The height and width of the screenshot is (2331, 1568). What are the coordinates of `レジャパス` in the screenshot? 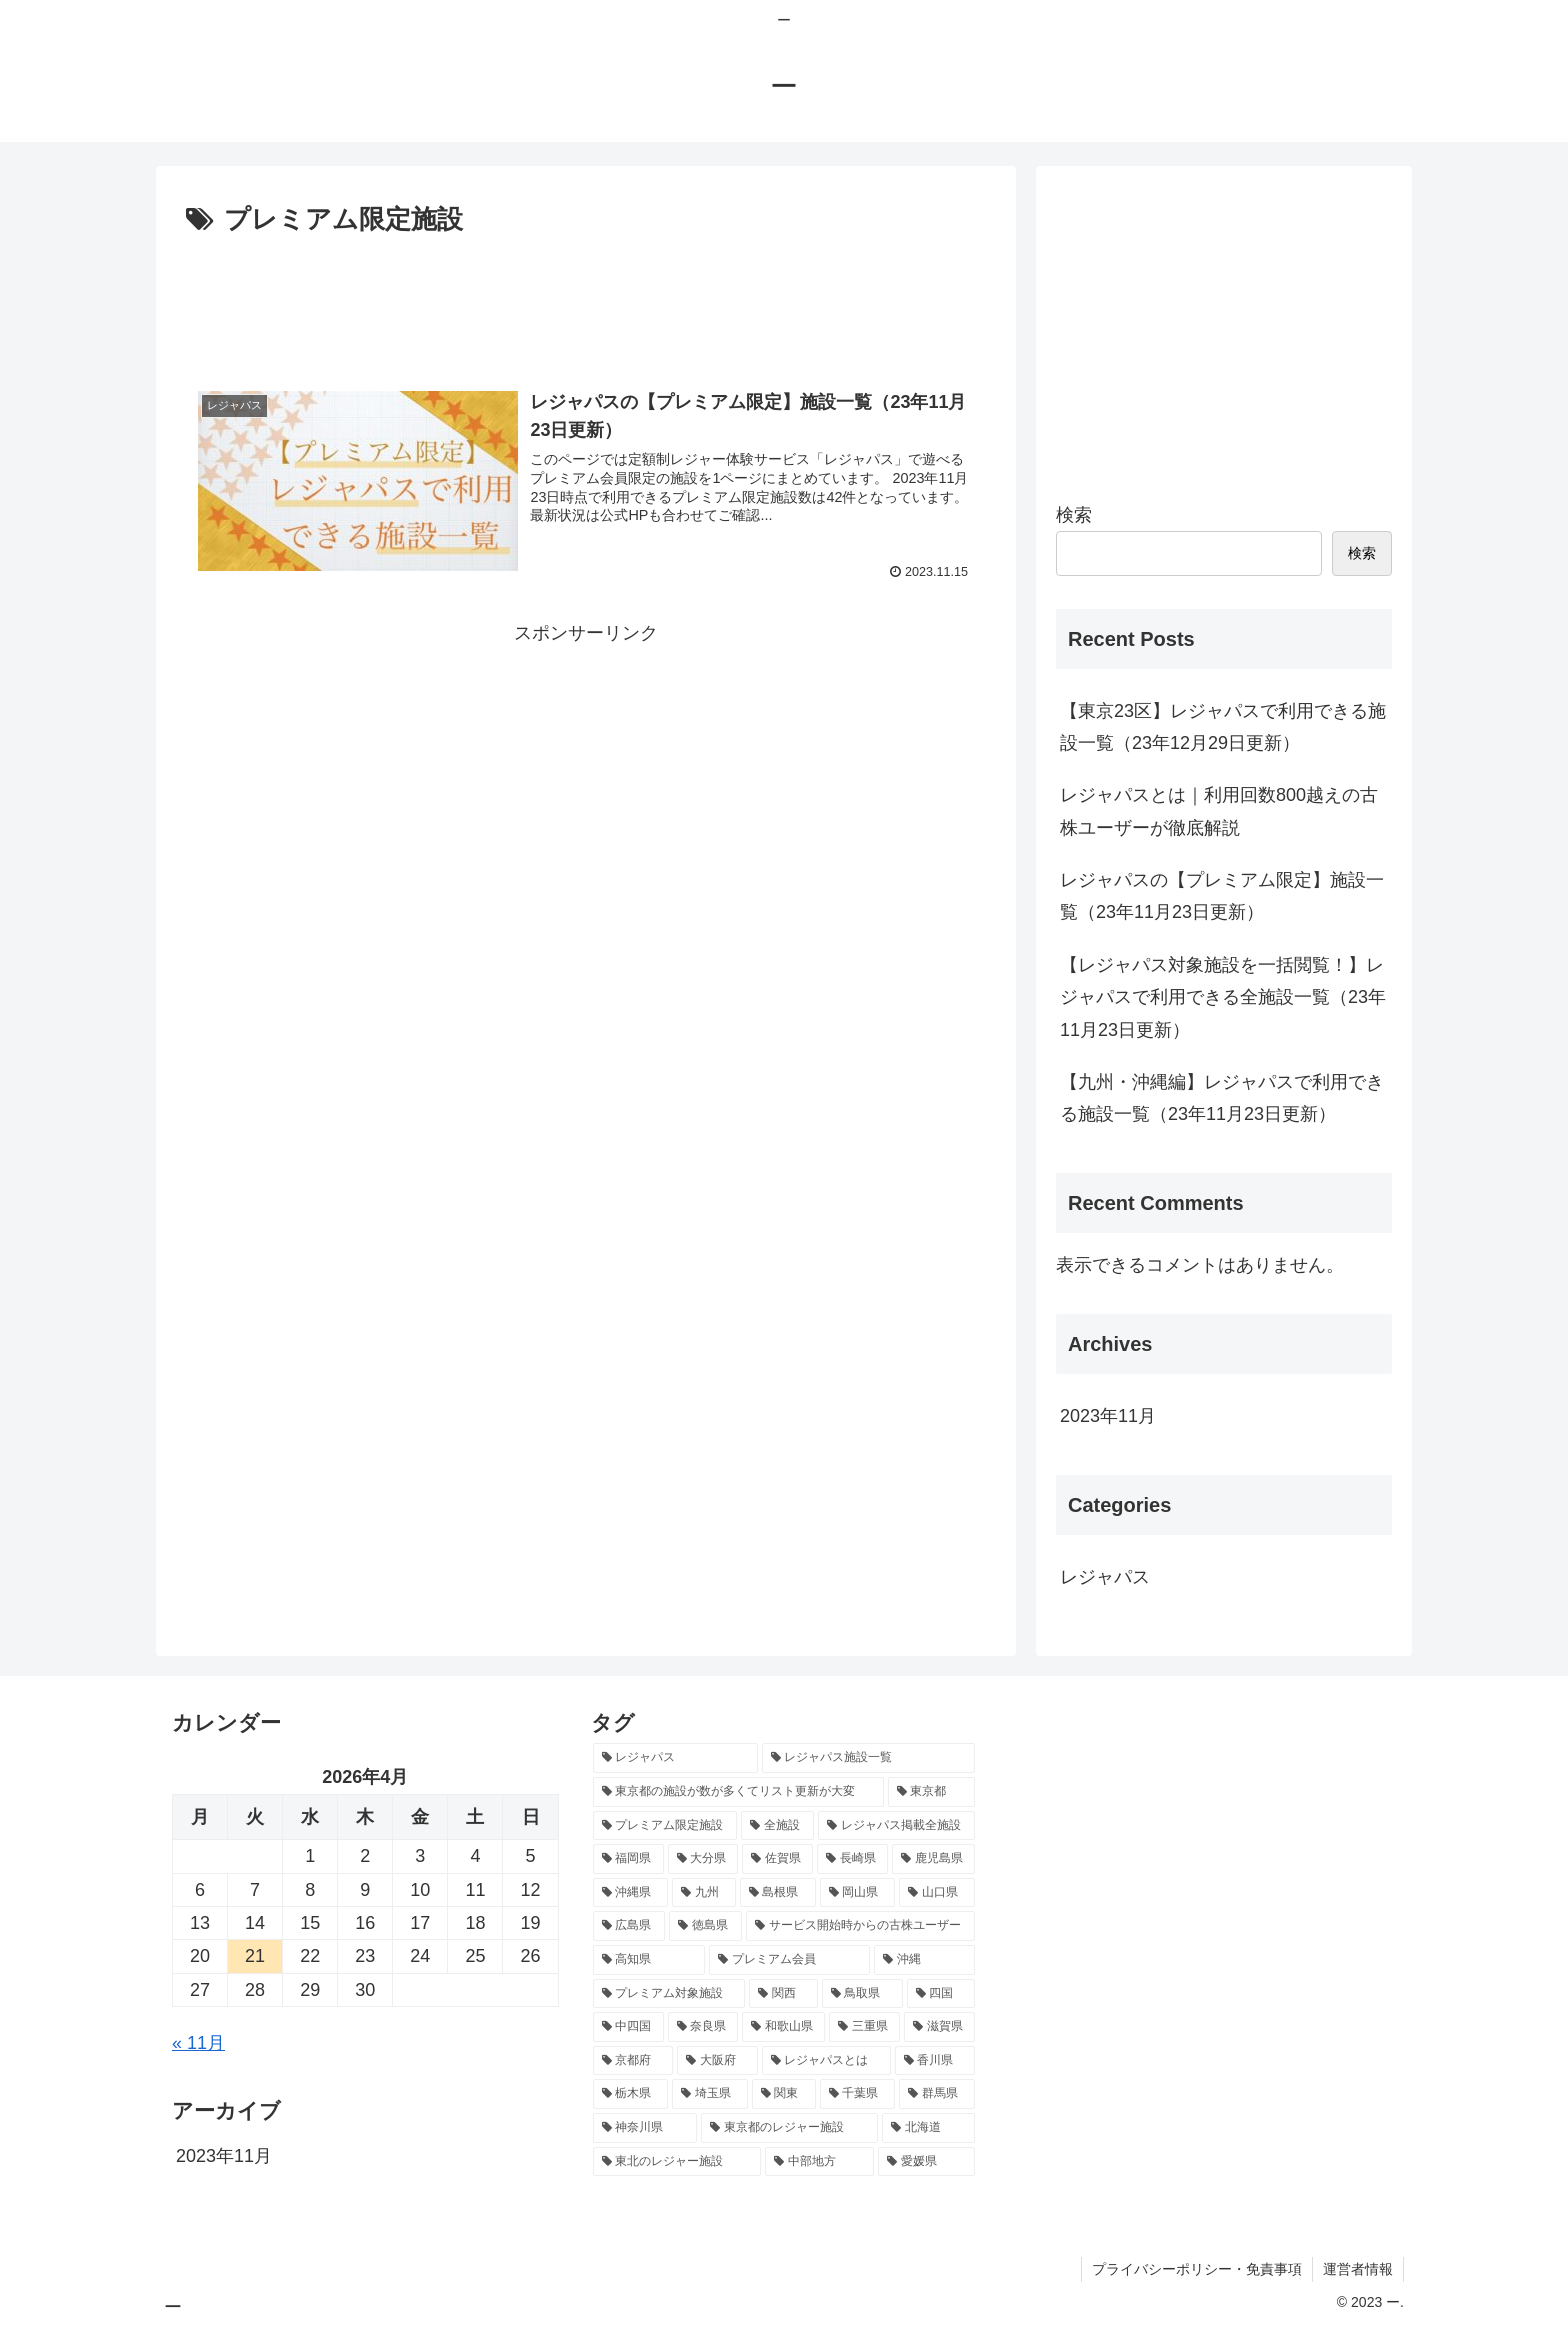 It's located at (1105, 1577).